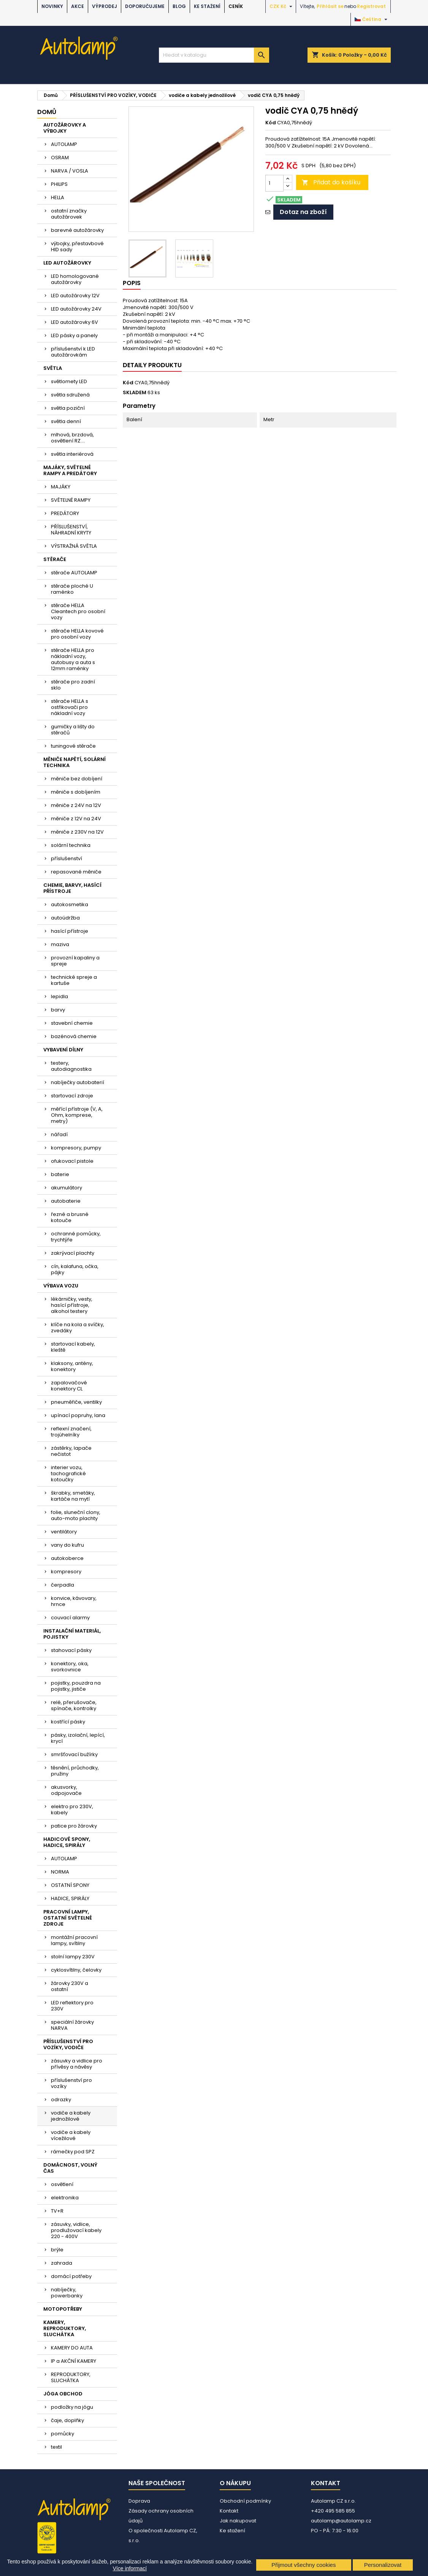 The width and height of the screenshot is (428, 2576). I want to click on stolní lampy 230V, so click(73, 1956).